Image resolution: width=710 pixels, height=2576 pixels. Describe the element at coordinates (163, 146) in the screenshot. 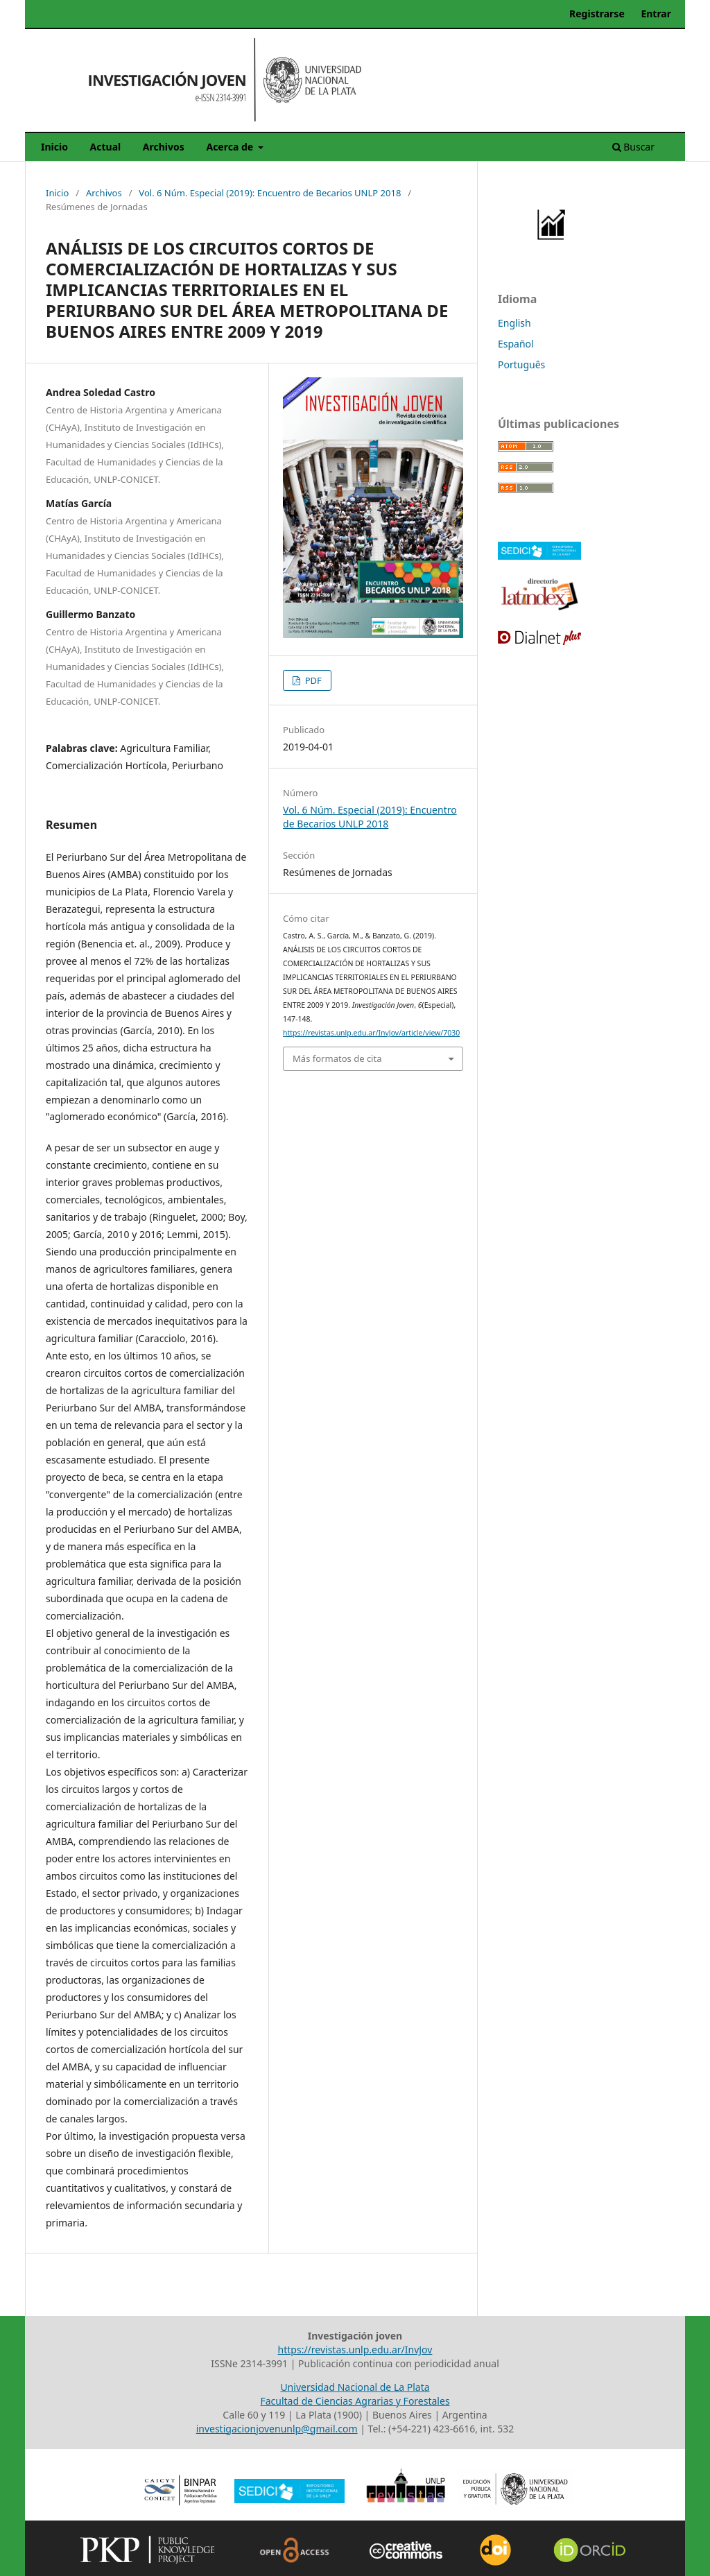

I see `Archivos` at that location.